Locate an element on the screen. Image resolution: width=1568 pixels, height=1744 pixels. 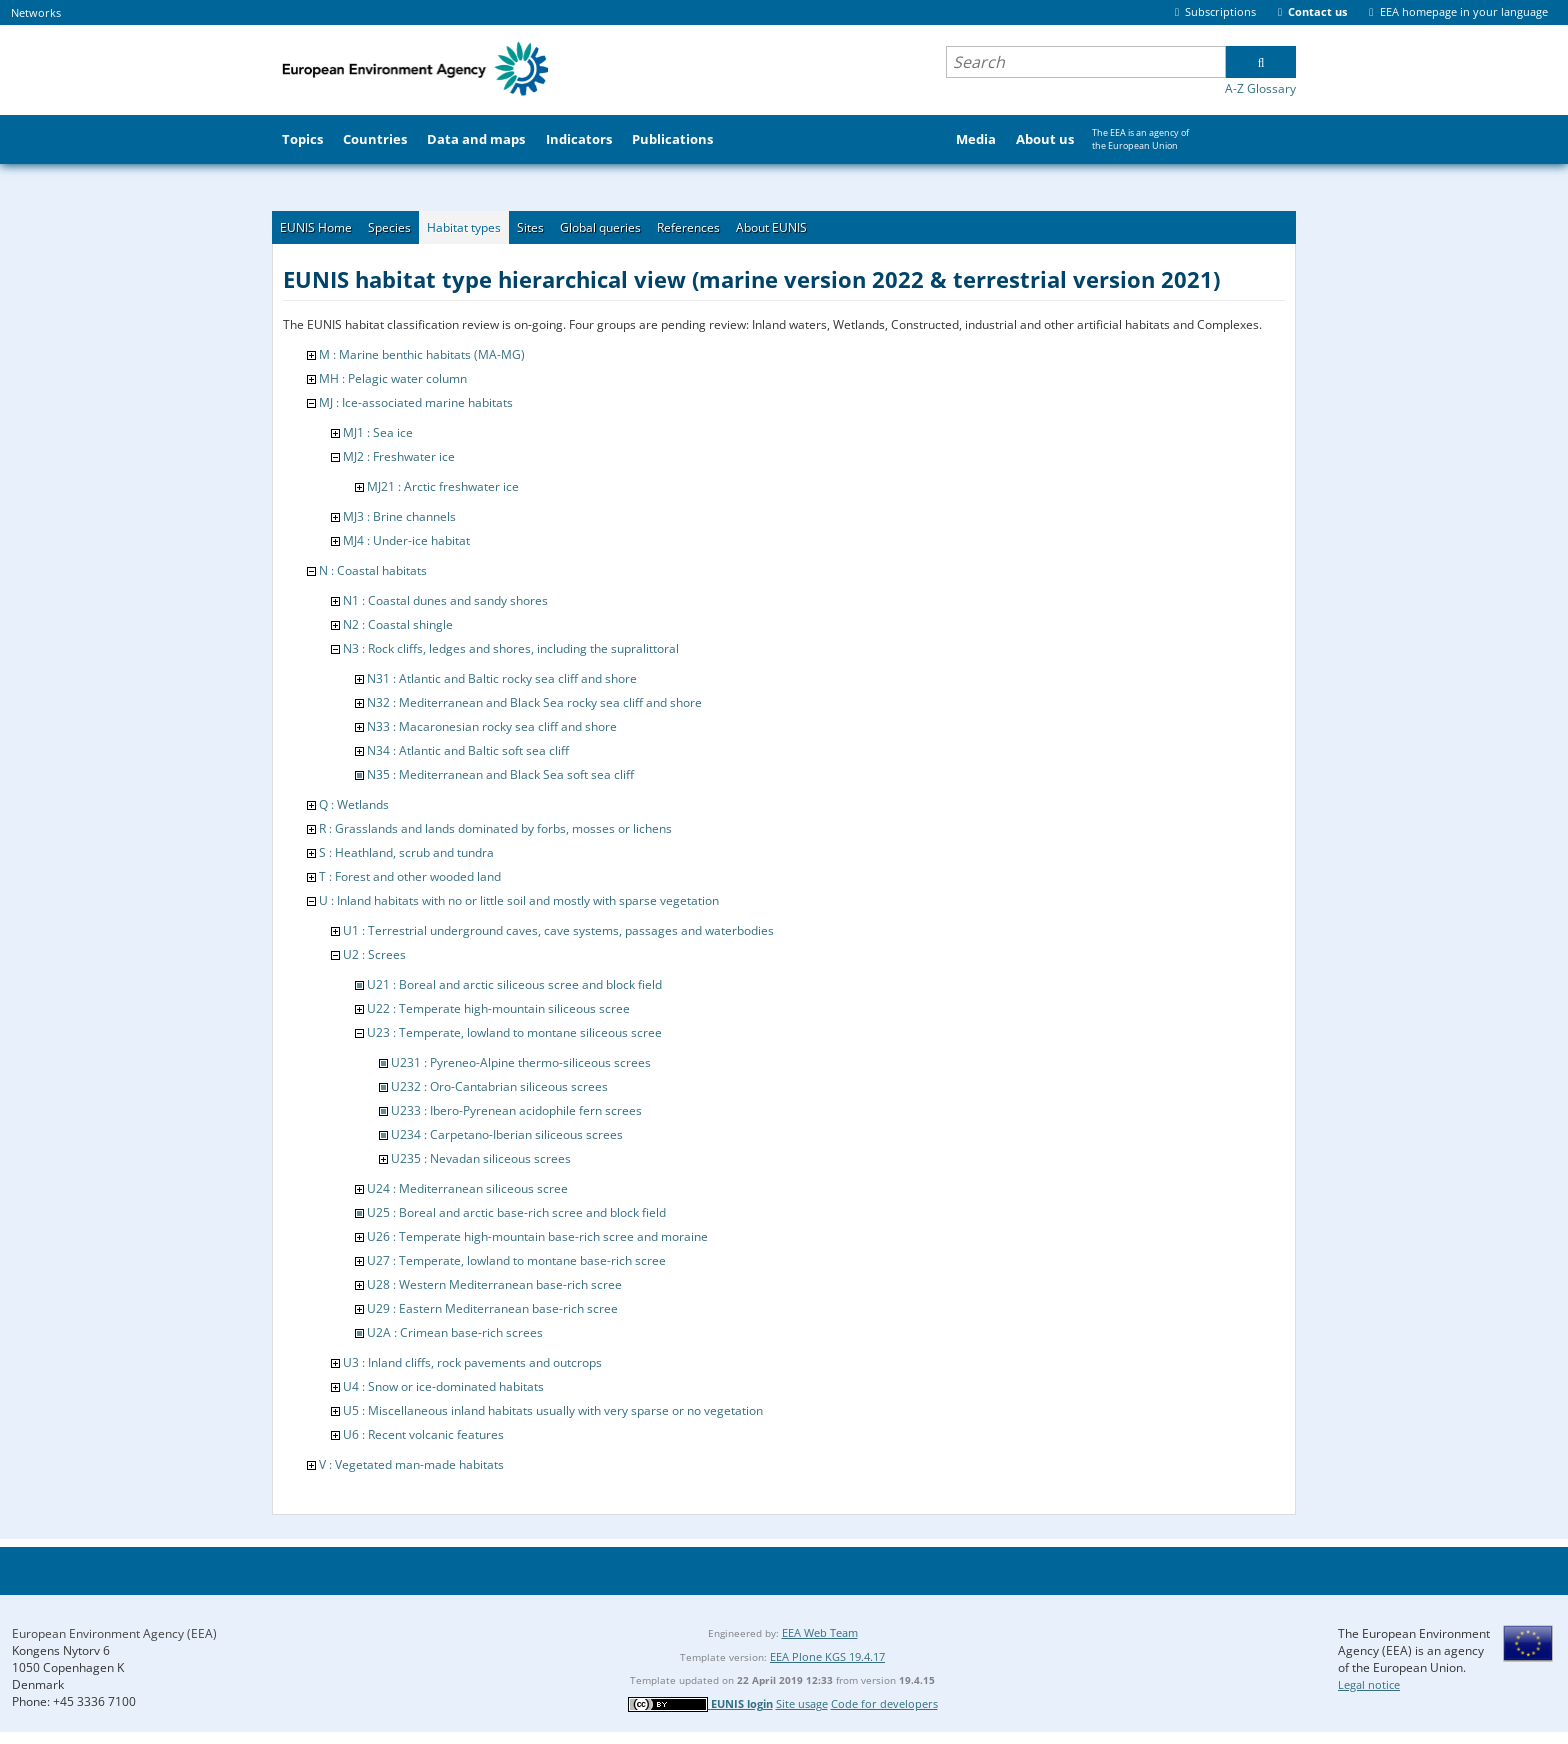
A-Z Glossary is located at coordinates (1260, 88).